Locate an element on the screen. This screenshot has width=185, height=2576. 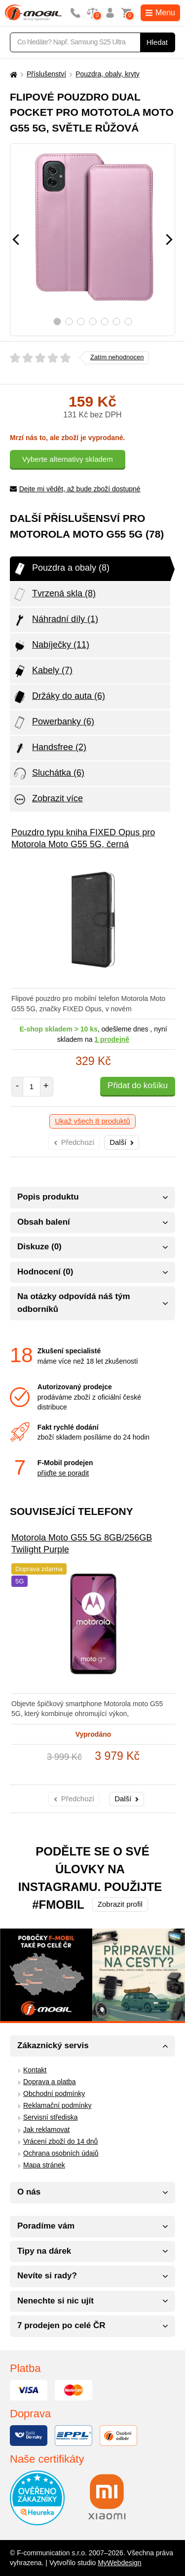
Sluchátka (6) is located at coordinates (48, 773).